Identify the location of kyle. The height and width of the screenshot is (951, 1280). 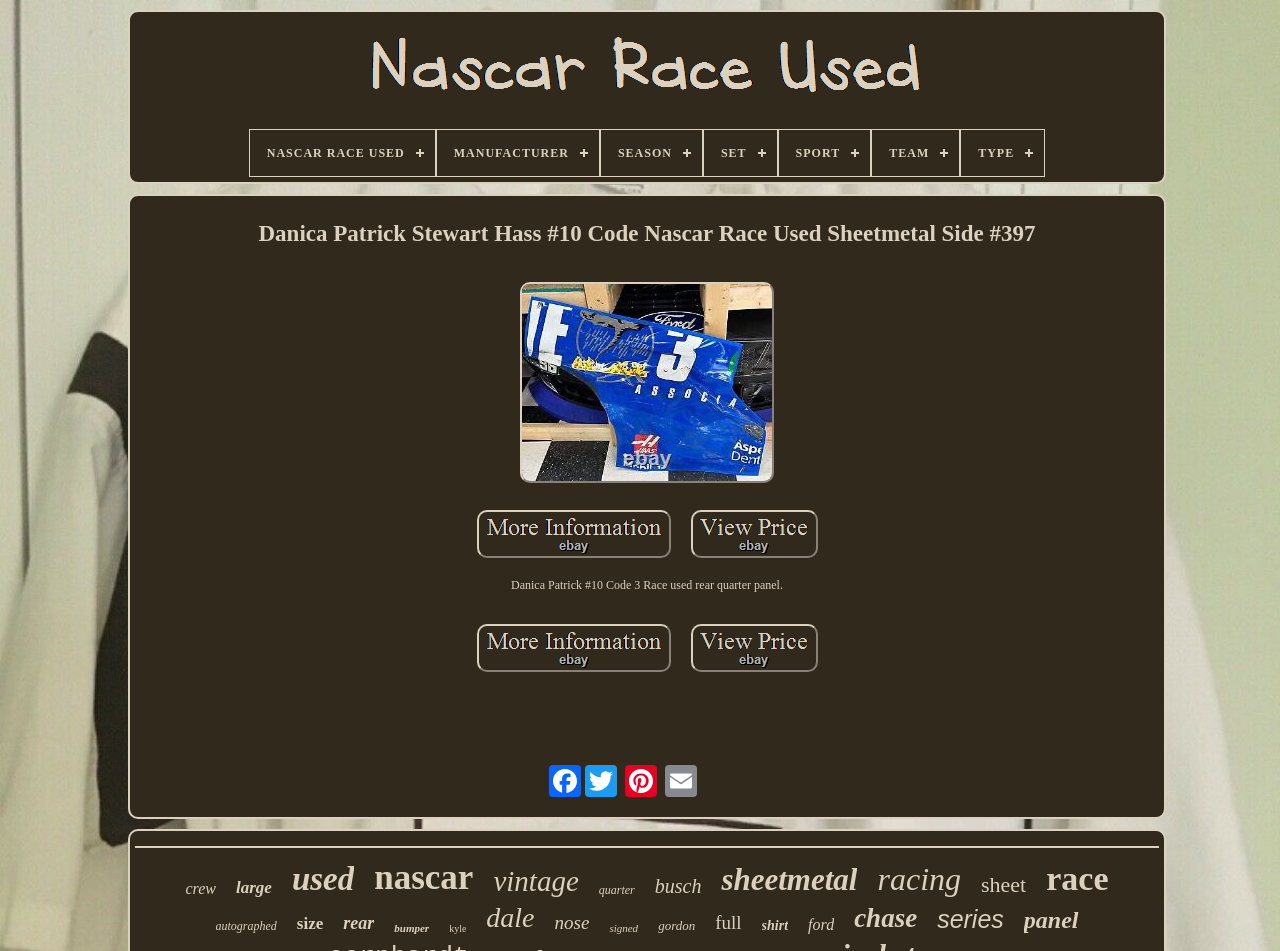
(457, 928).